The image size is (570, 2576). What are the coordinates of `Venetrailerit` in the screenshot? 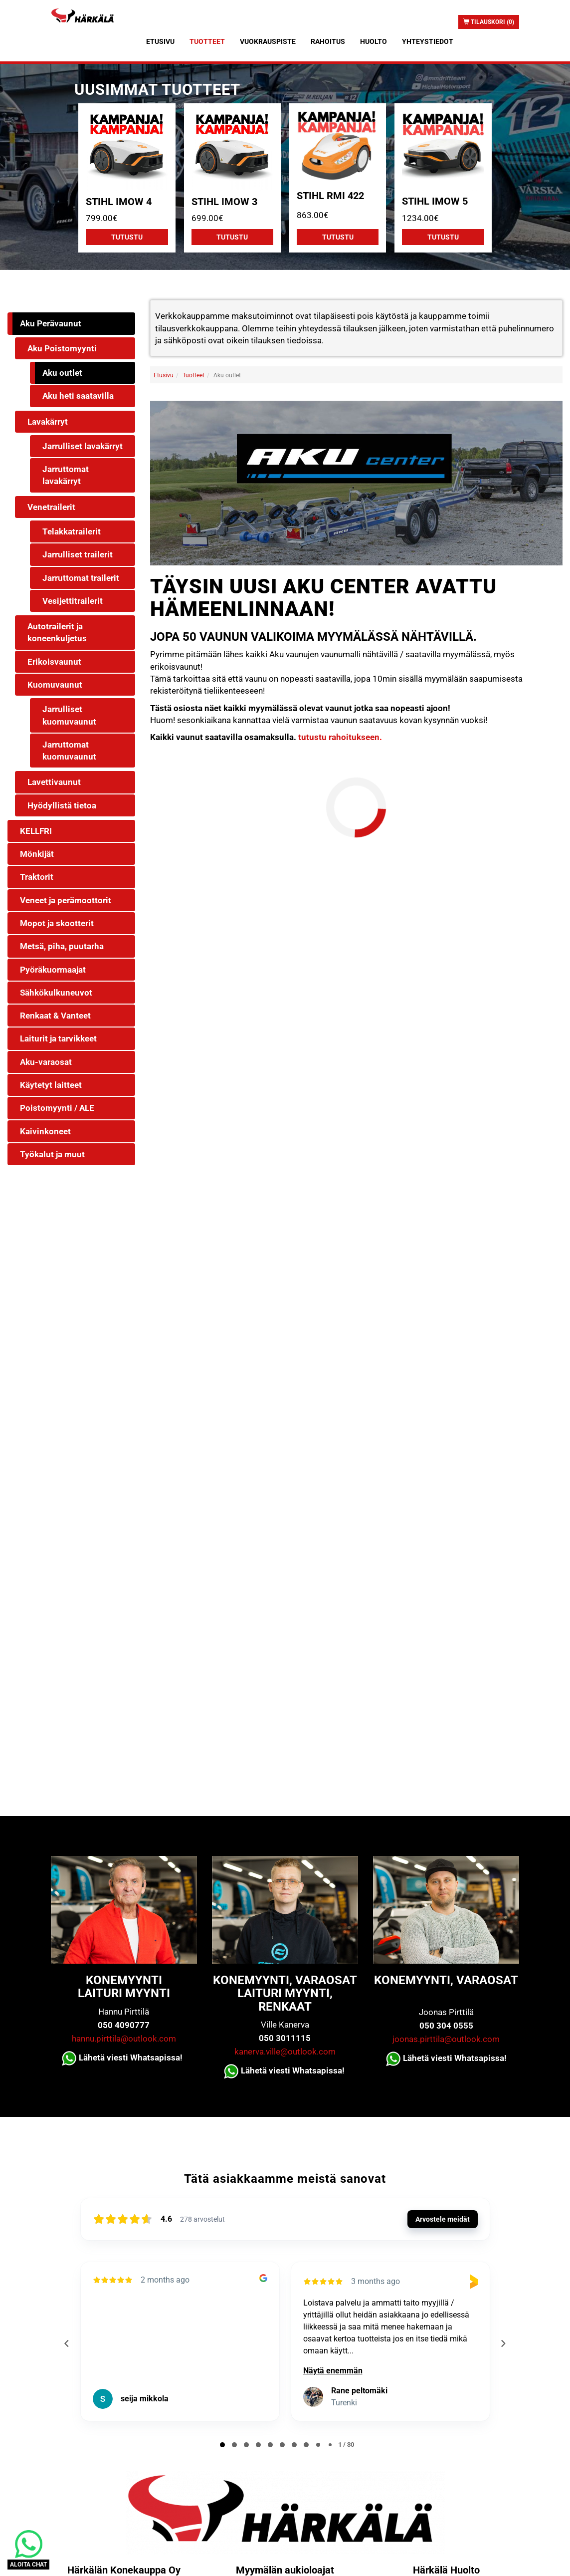 It's located at (51, 507).